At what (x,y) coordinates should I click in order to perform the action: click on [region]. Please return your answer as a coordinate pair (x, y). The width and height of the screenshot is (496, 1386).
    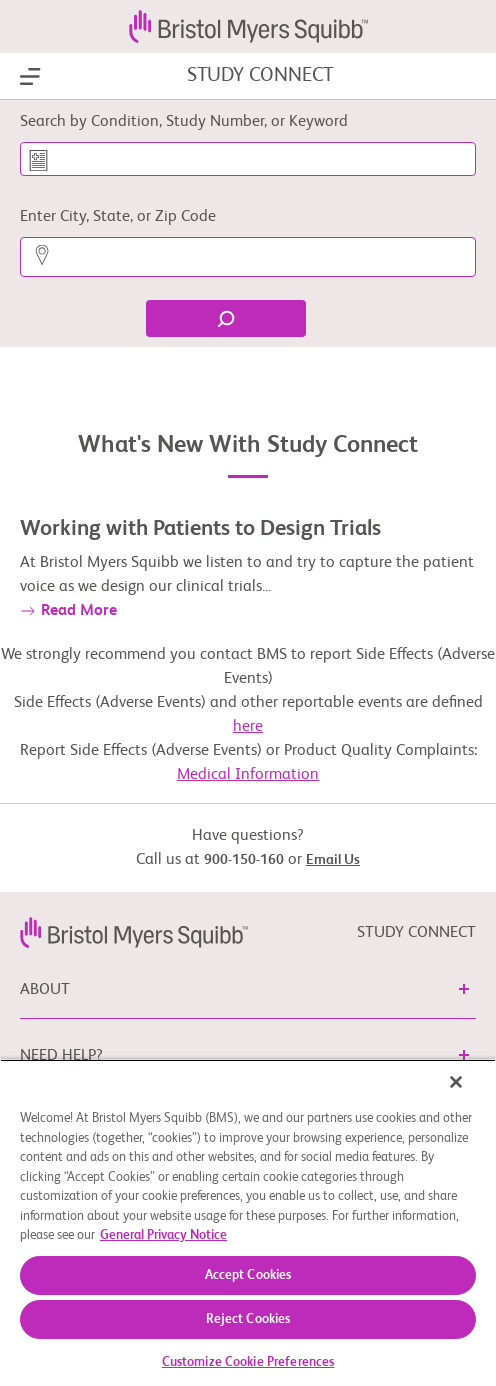
    Looking at the image, I should click on (248, 1222).